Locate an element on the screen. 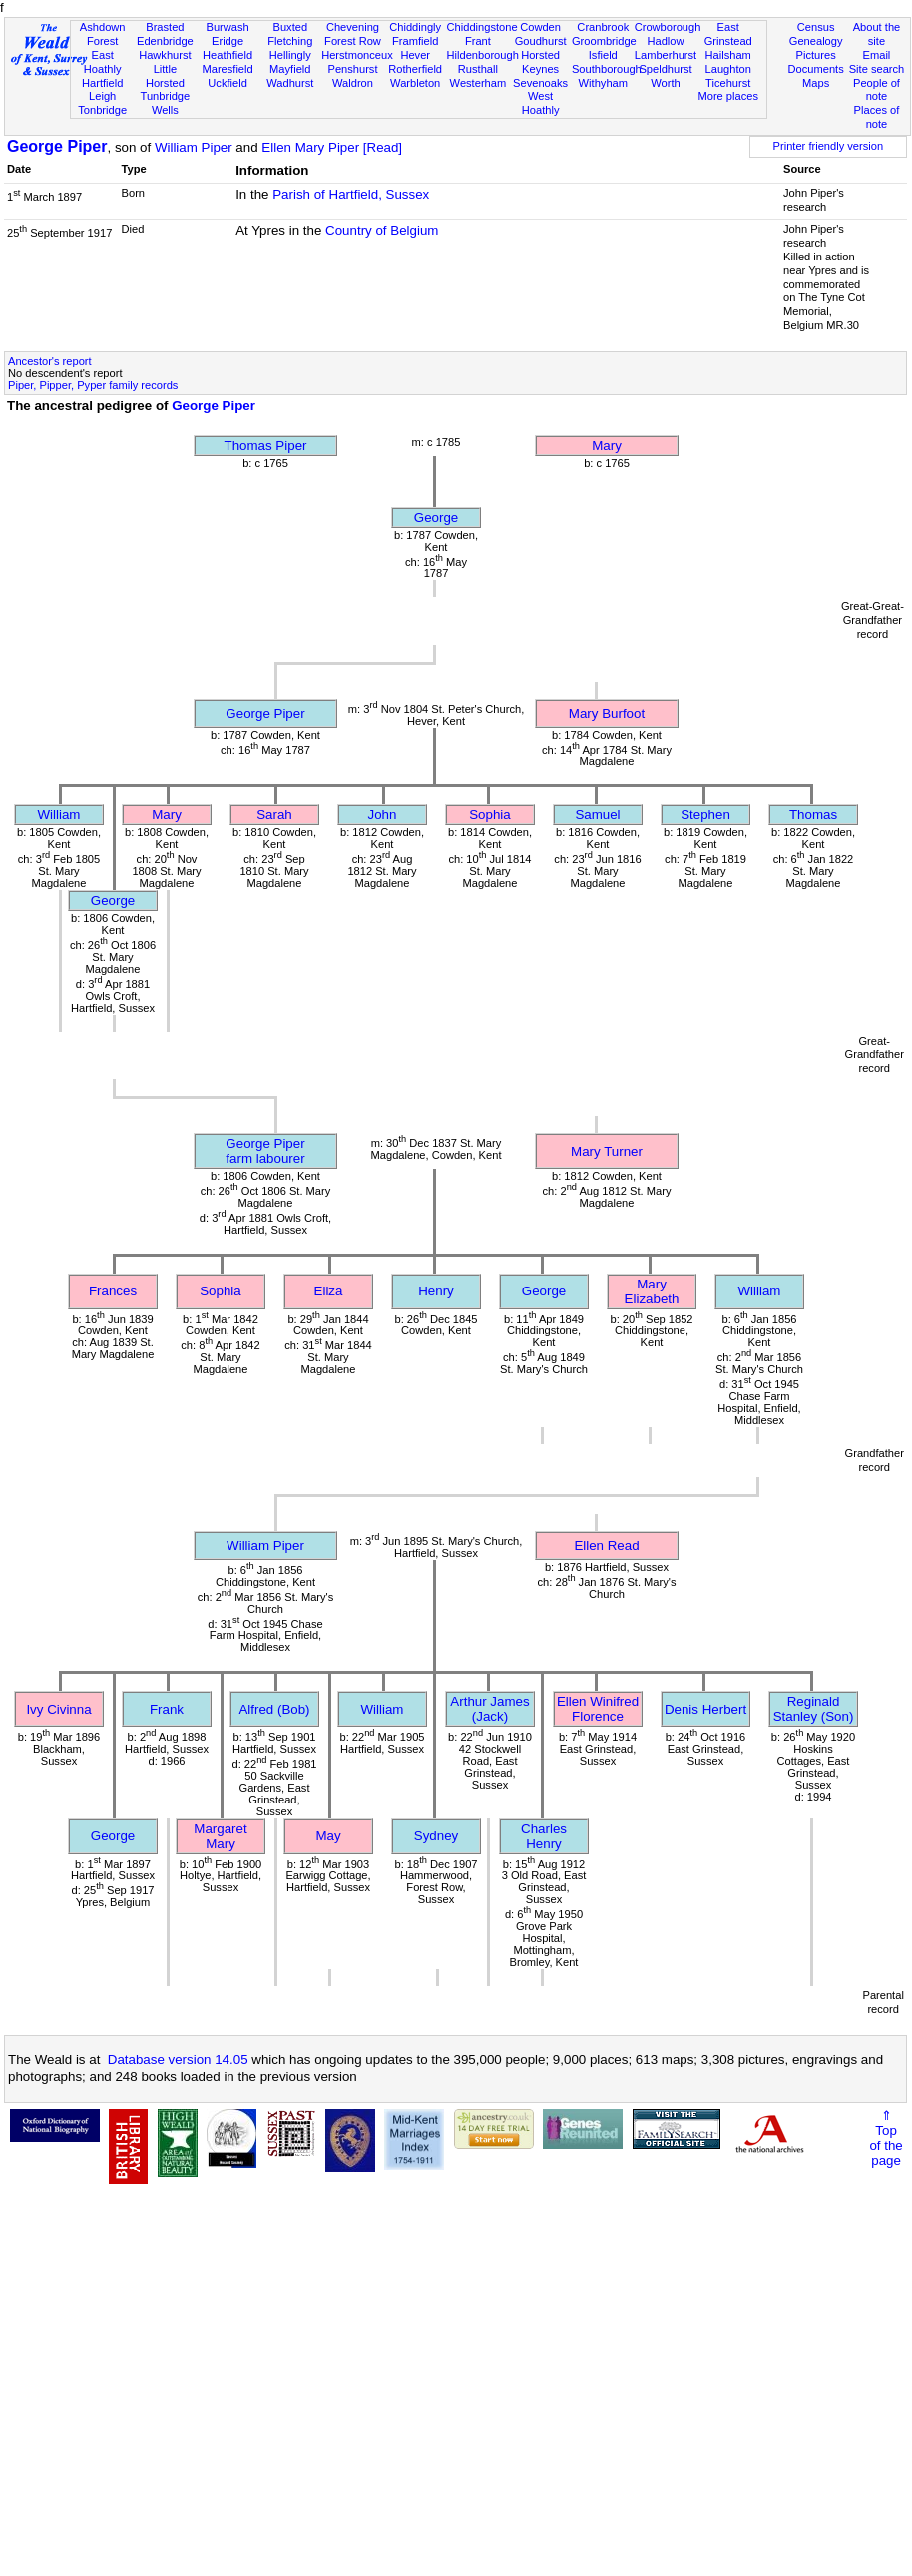 Image resolution: width=912 pixels, height=2576 pixels. Warbleton is located at coordinates (415, 83).